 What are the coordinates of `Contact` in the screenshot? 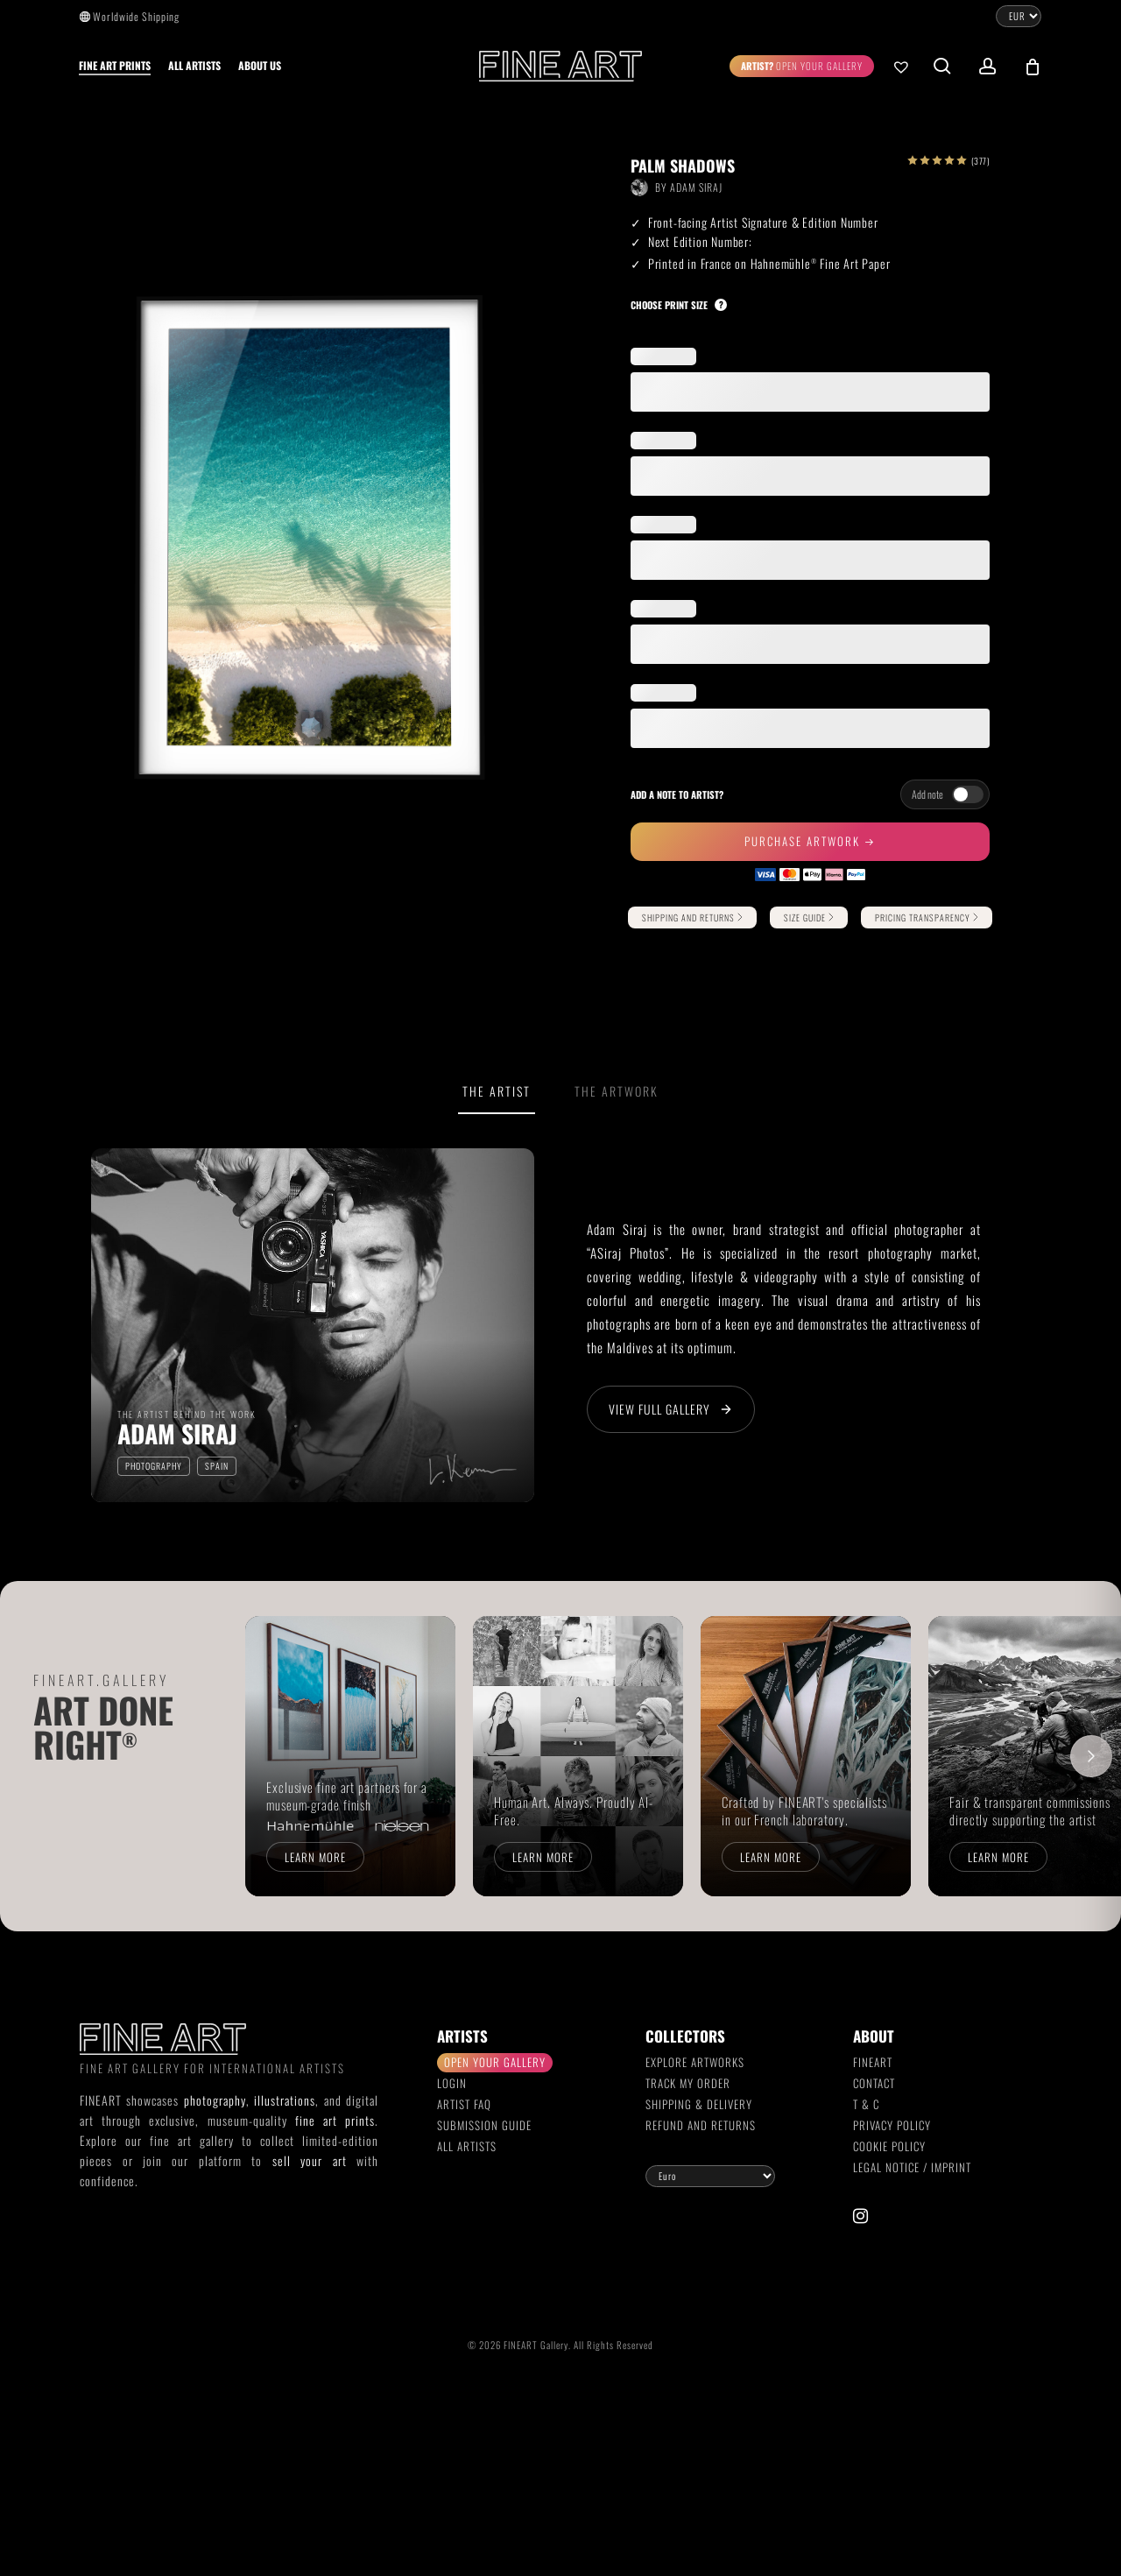 It's located at (874, 2083).